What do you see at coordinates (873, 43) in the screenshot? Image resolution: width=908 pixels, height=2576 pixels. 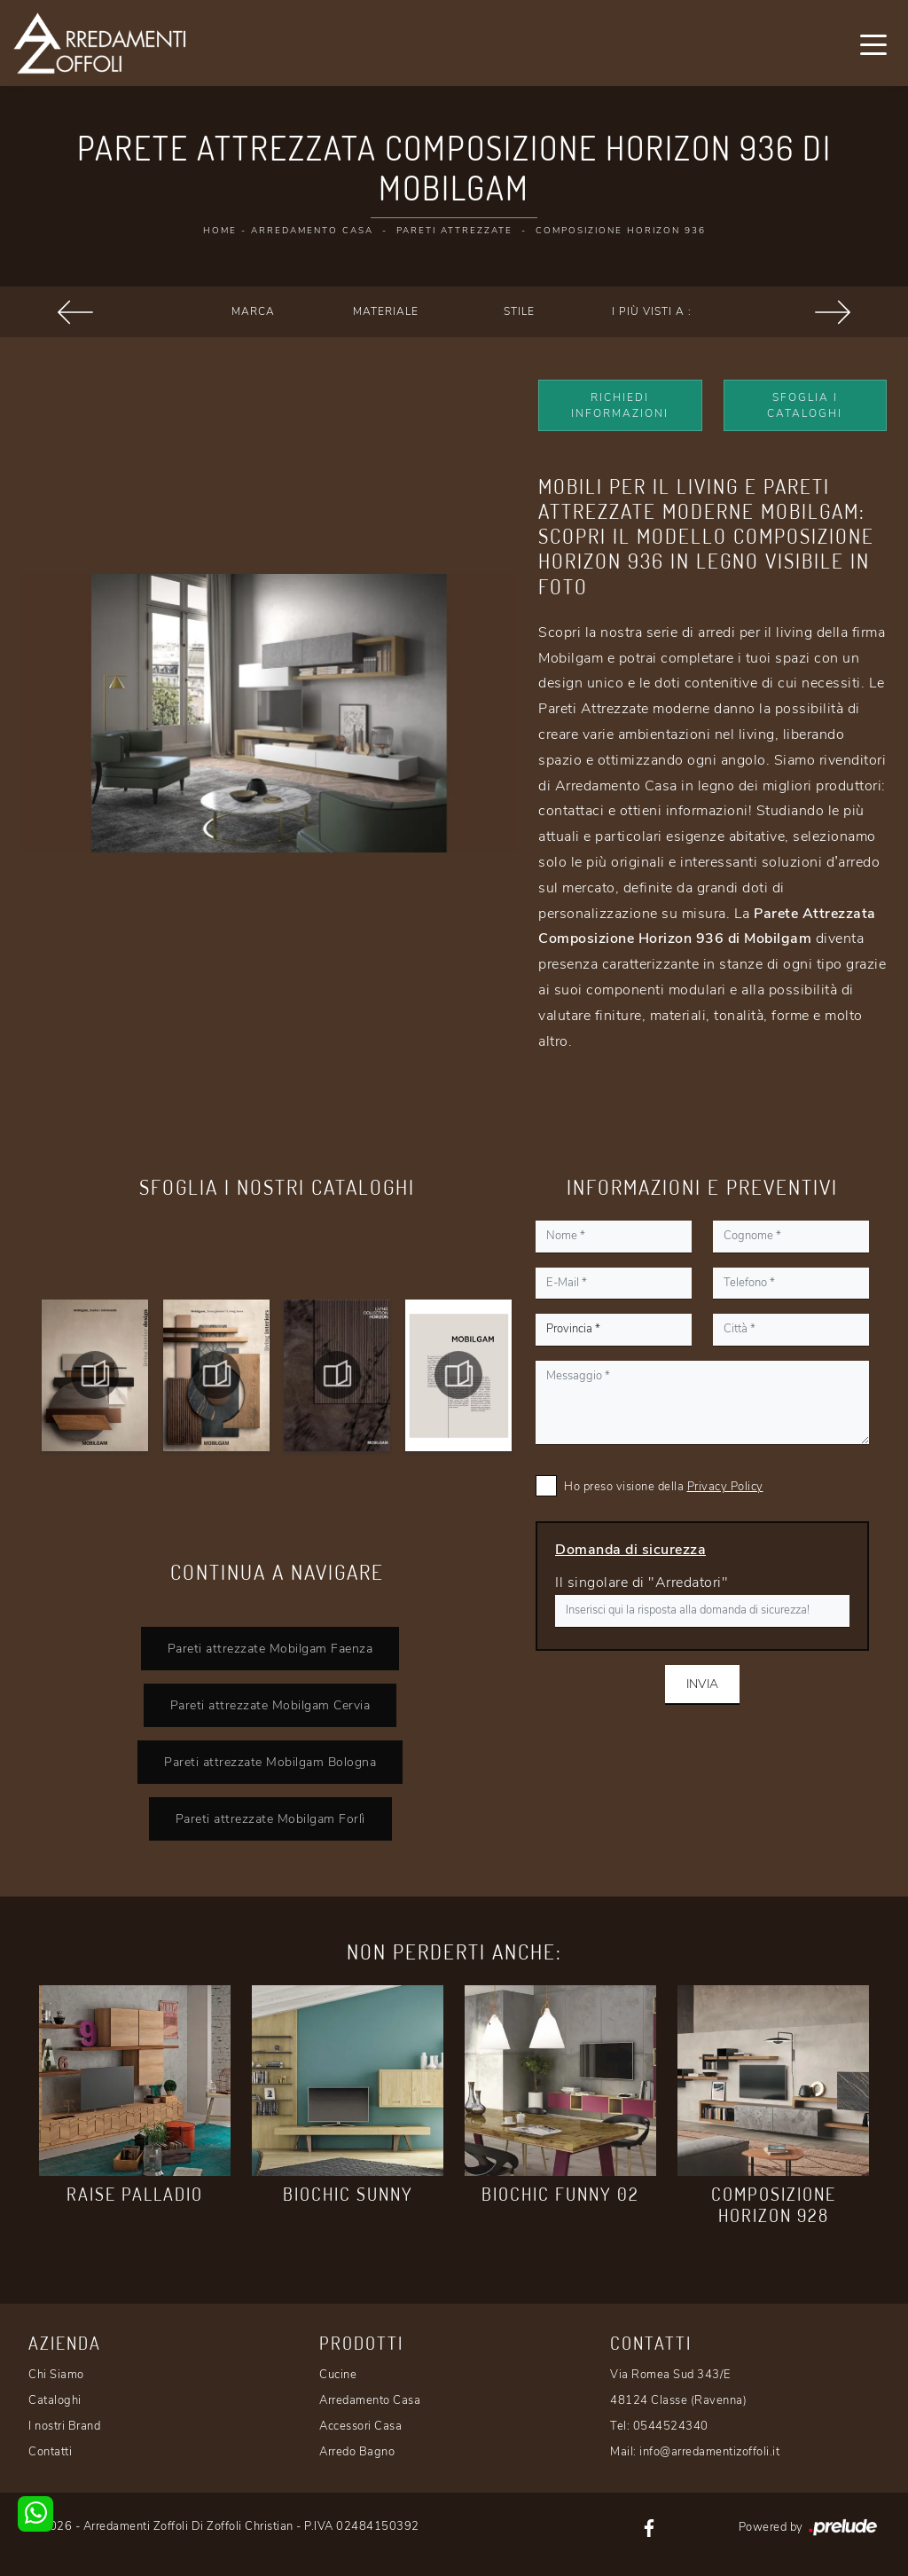 I see `[Toggle navigation]` at bounding box center [873, 43].